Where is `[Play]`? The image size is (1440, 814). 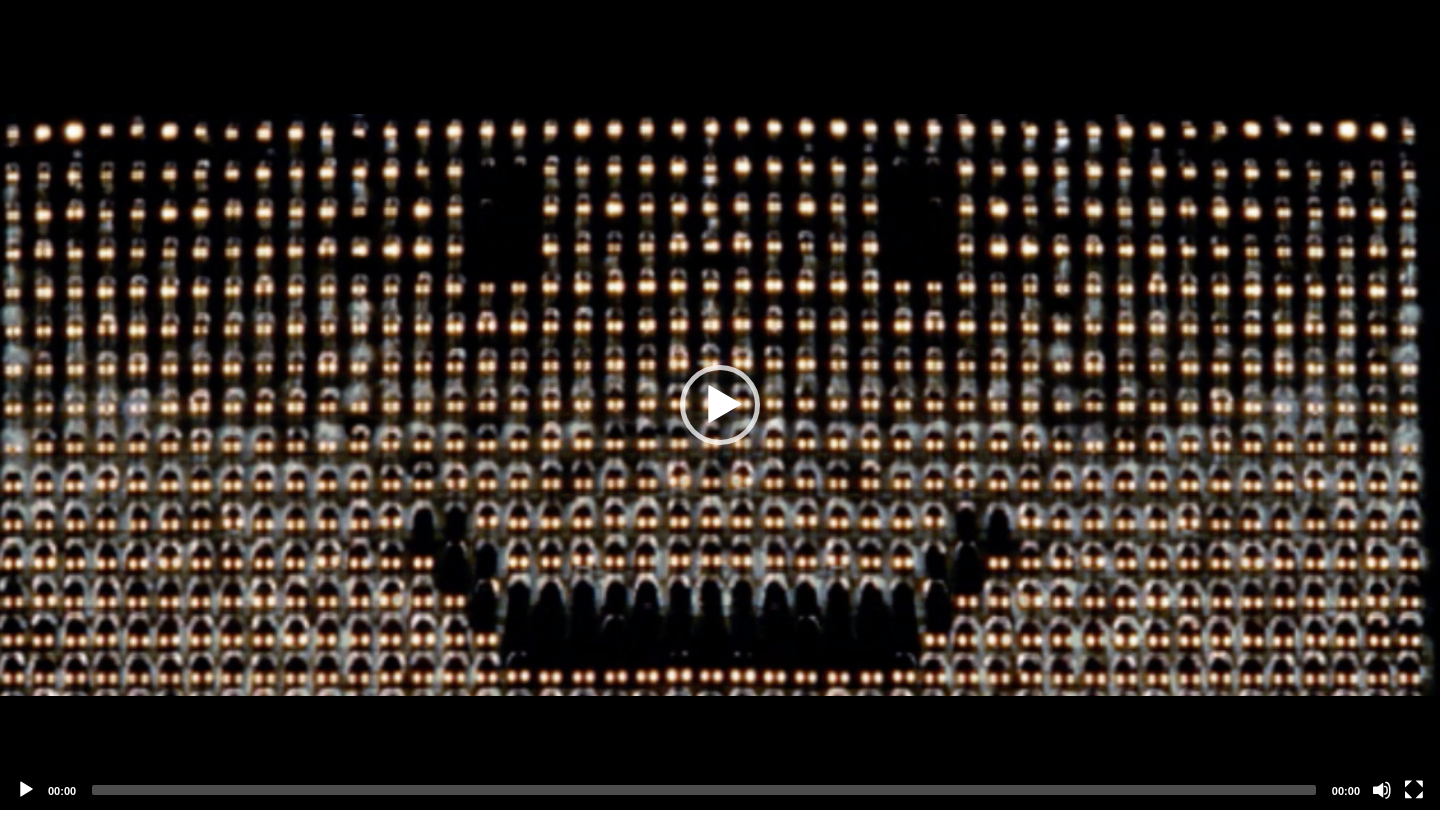 [Play] is located at coordinates (26, 790).